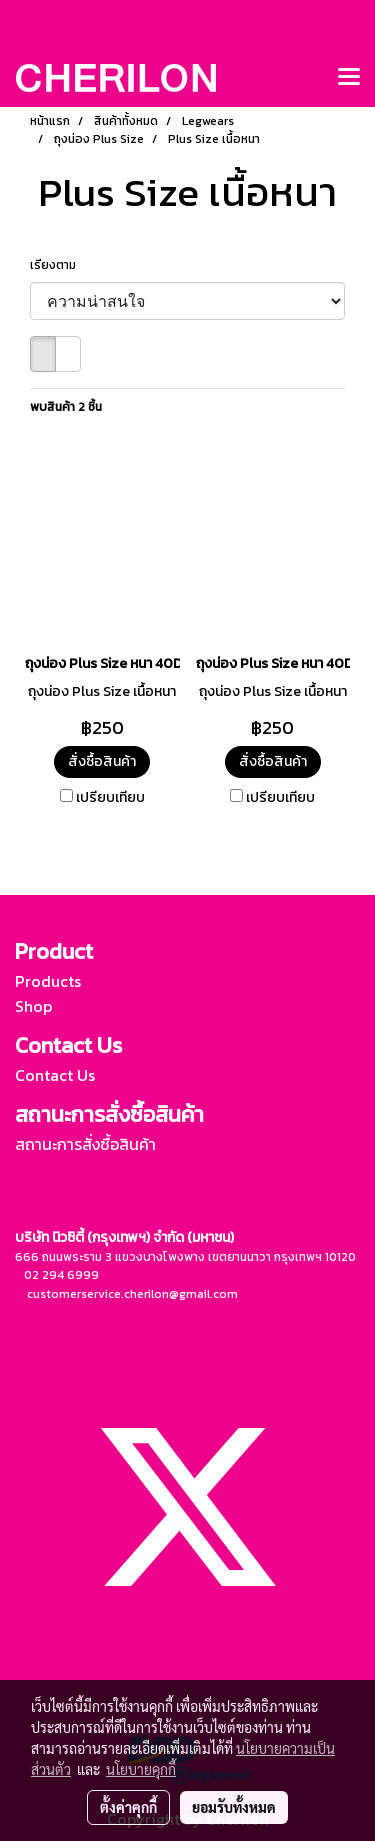 The image size is (375, 1841). Describe the element at coordinates (110, 798) in the screenshot. I see `เปรียบเทียบ` at that location.